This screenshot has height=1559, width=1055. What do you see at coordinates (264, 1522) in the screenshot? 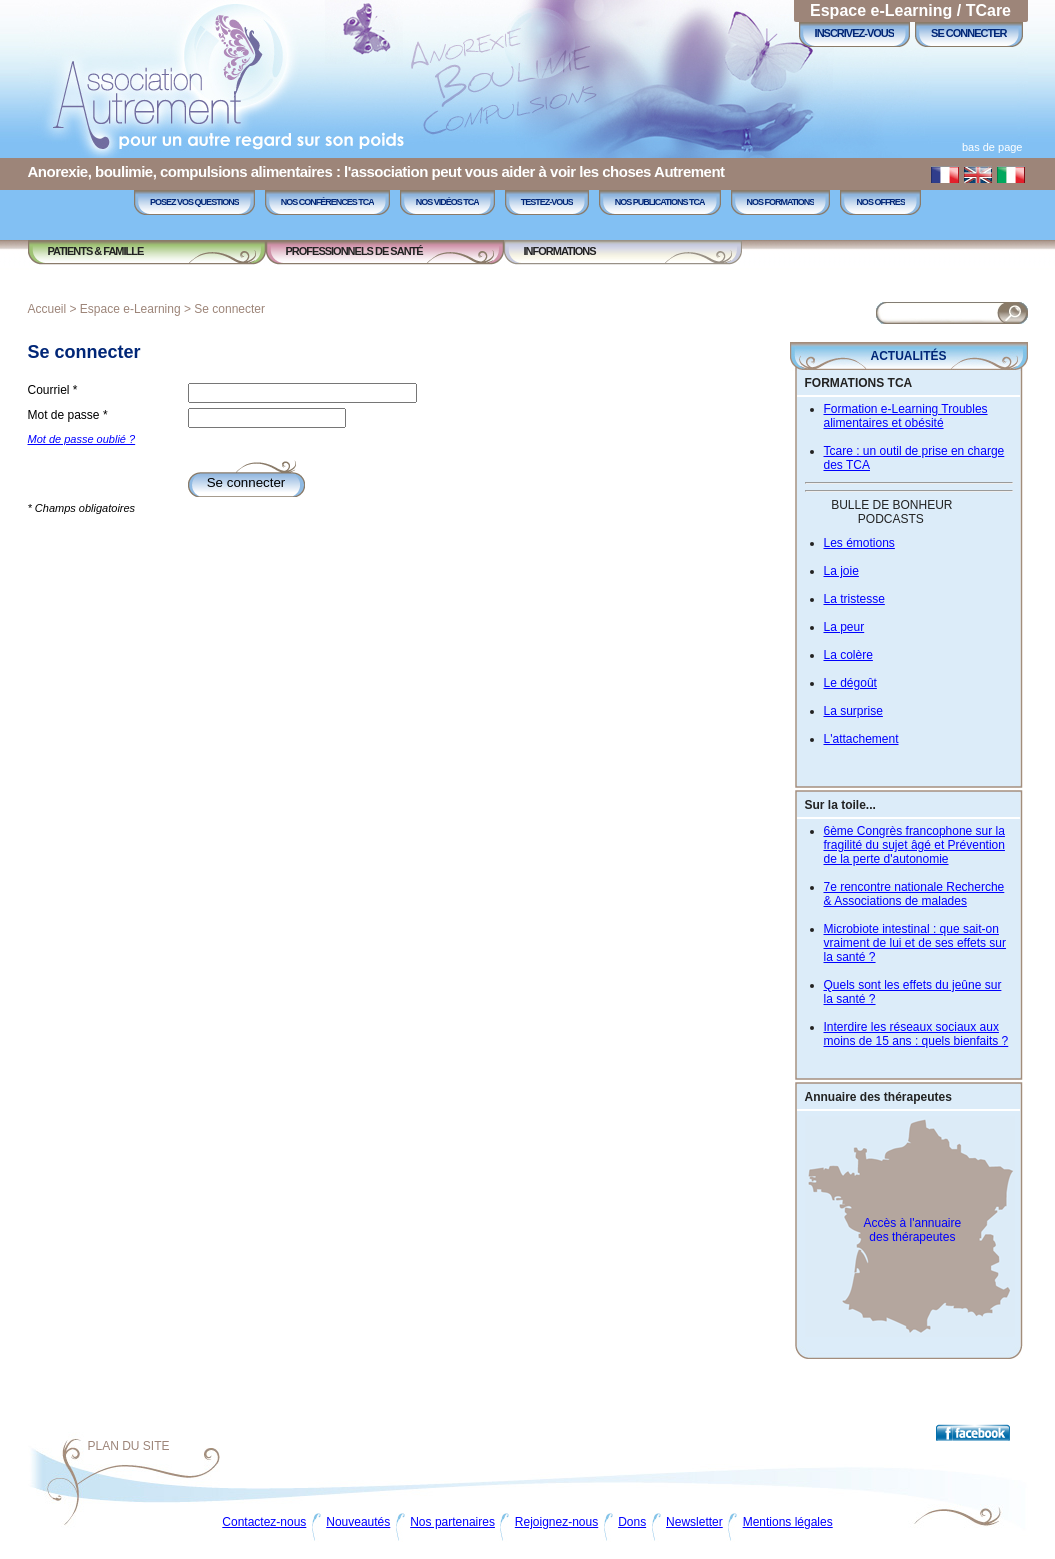
I see `Contactez-nous` at bounding box center [264, 1522].